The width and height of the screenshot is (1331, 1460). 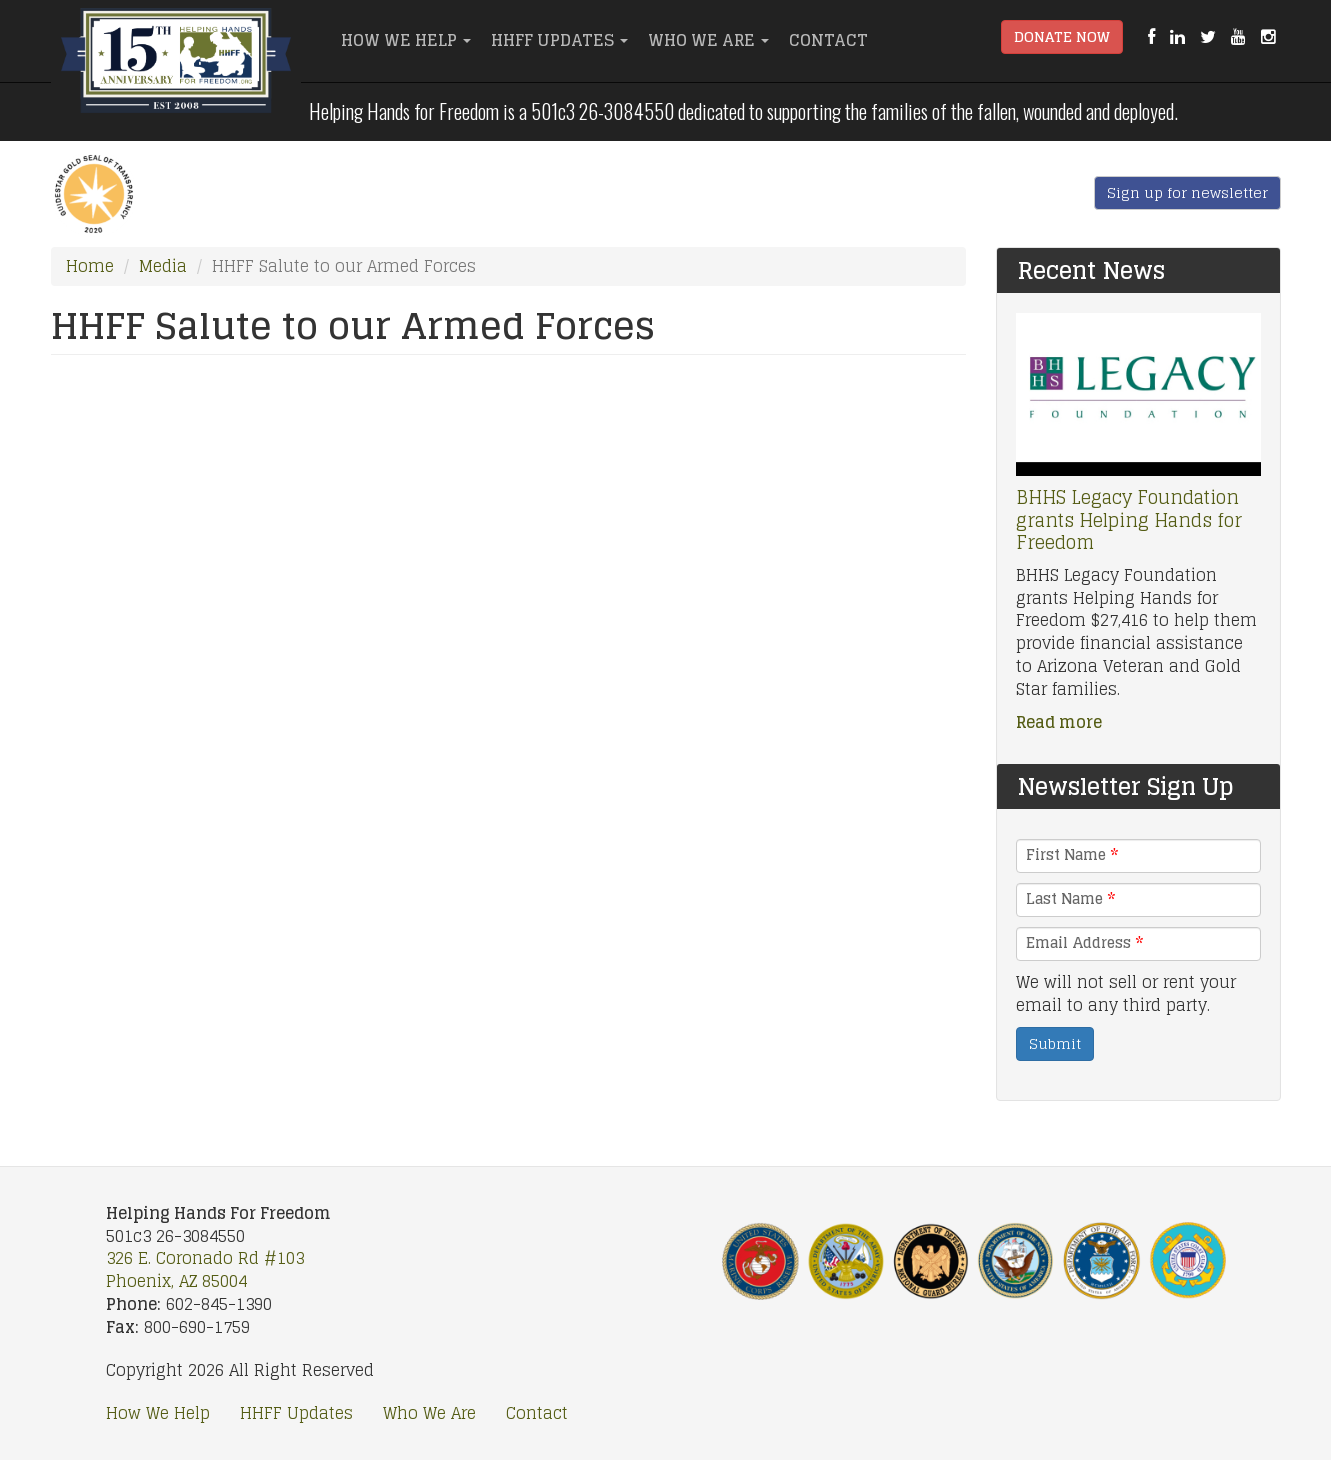 I want to click on Video of HHFF Salute to our Armed Forces, so click(x=508, y=624).